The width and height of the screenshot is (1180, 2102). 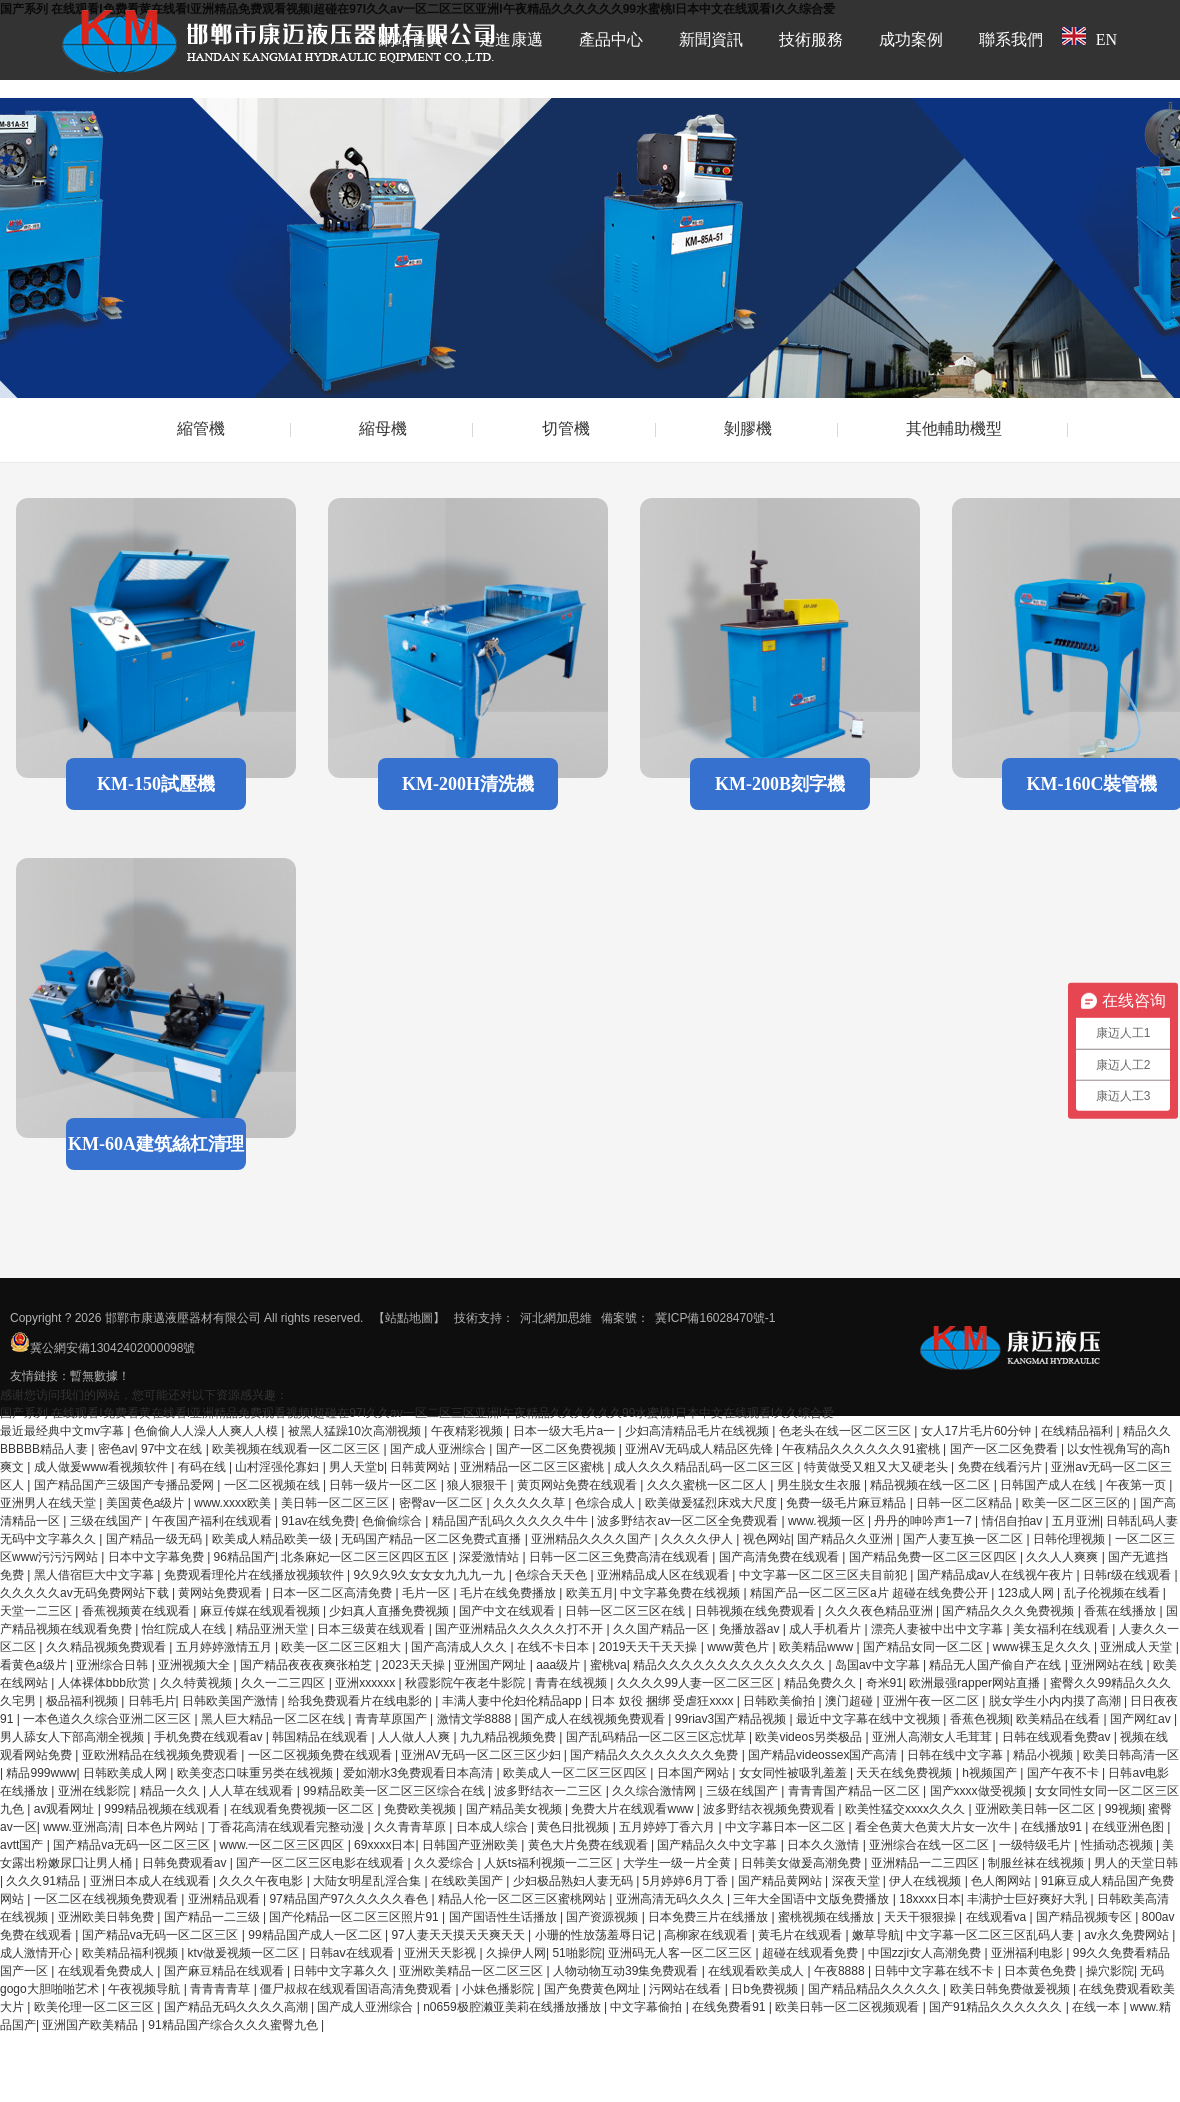 I want to click on 最近中文字幕在线中文视频, so click(x=869, y=1719).